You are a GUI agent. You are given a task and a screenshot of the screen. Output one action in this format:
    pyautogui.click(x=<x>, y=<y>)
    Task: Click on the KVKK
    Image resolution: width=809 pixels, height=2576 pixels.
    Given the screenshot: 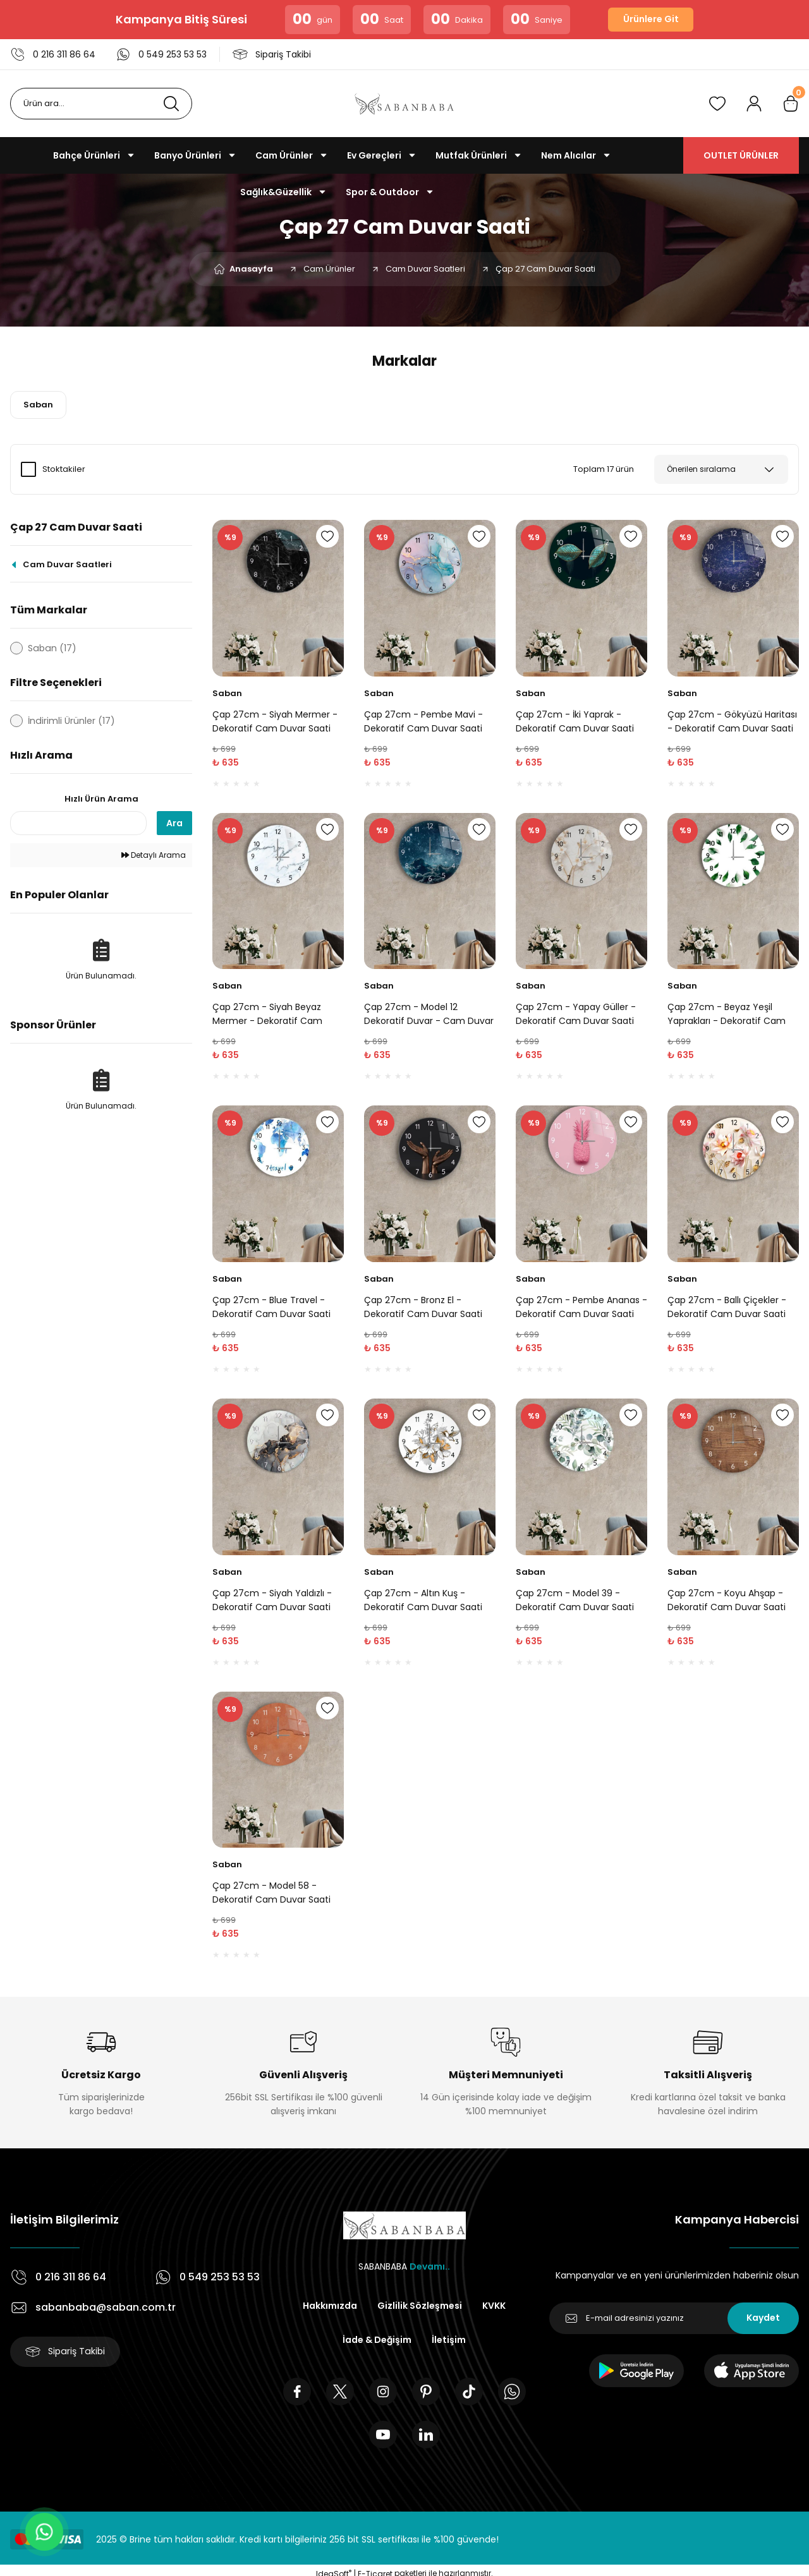 What is the action you would take?
    pyautogui.click(x=494, y=2305)
    